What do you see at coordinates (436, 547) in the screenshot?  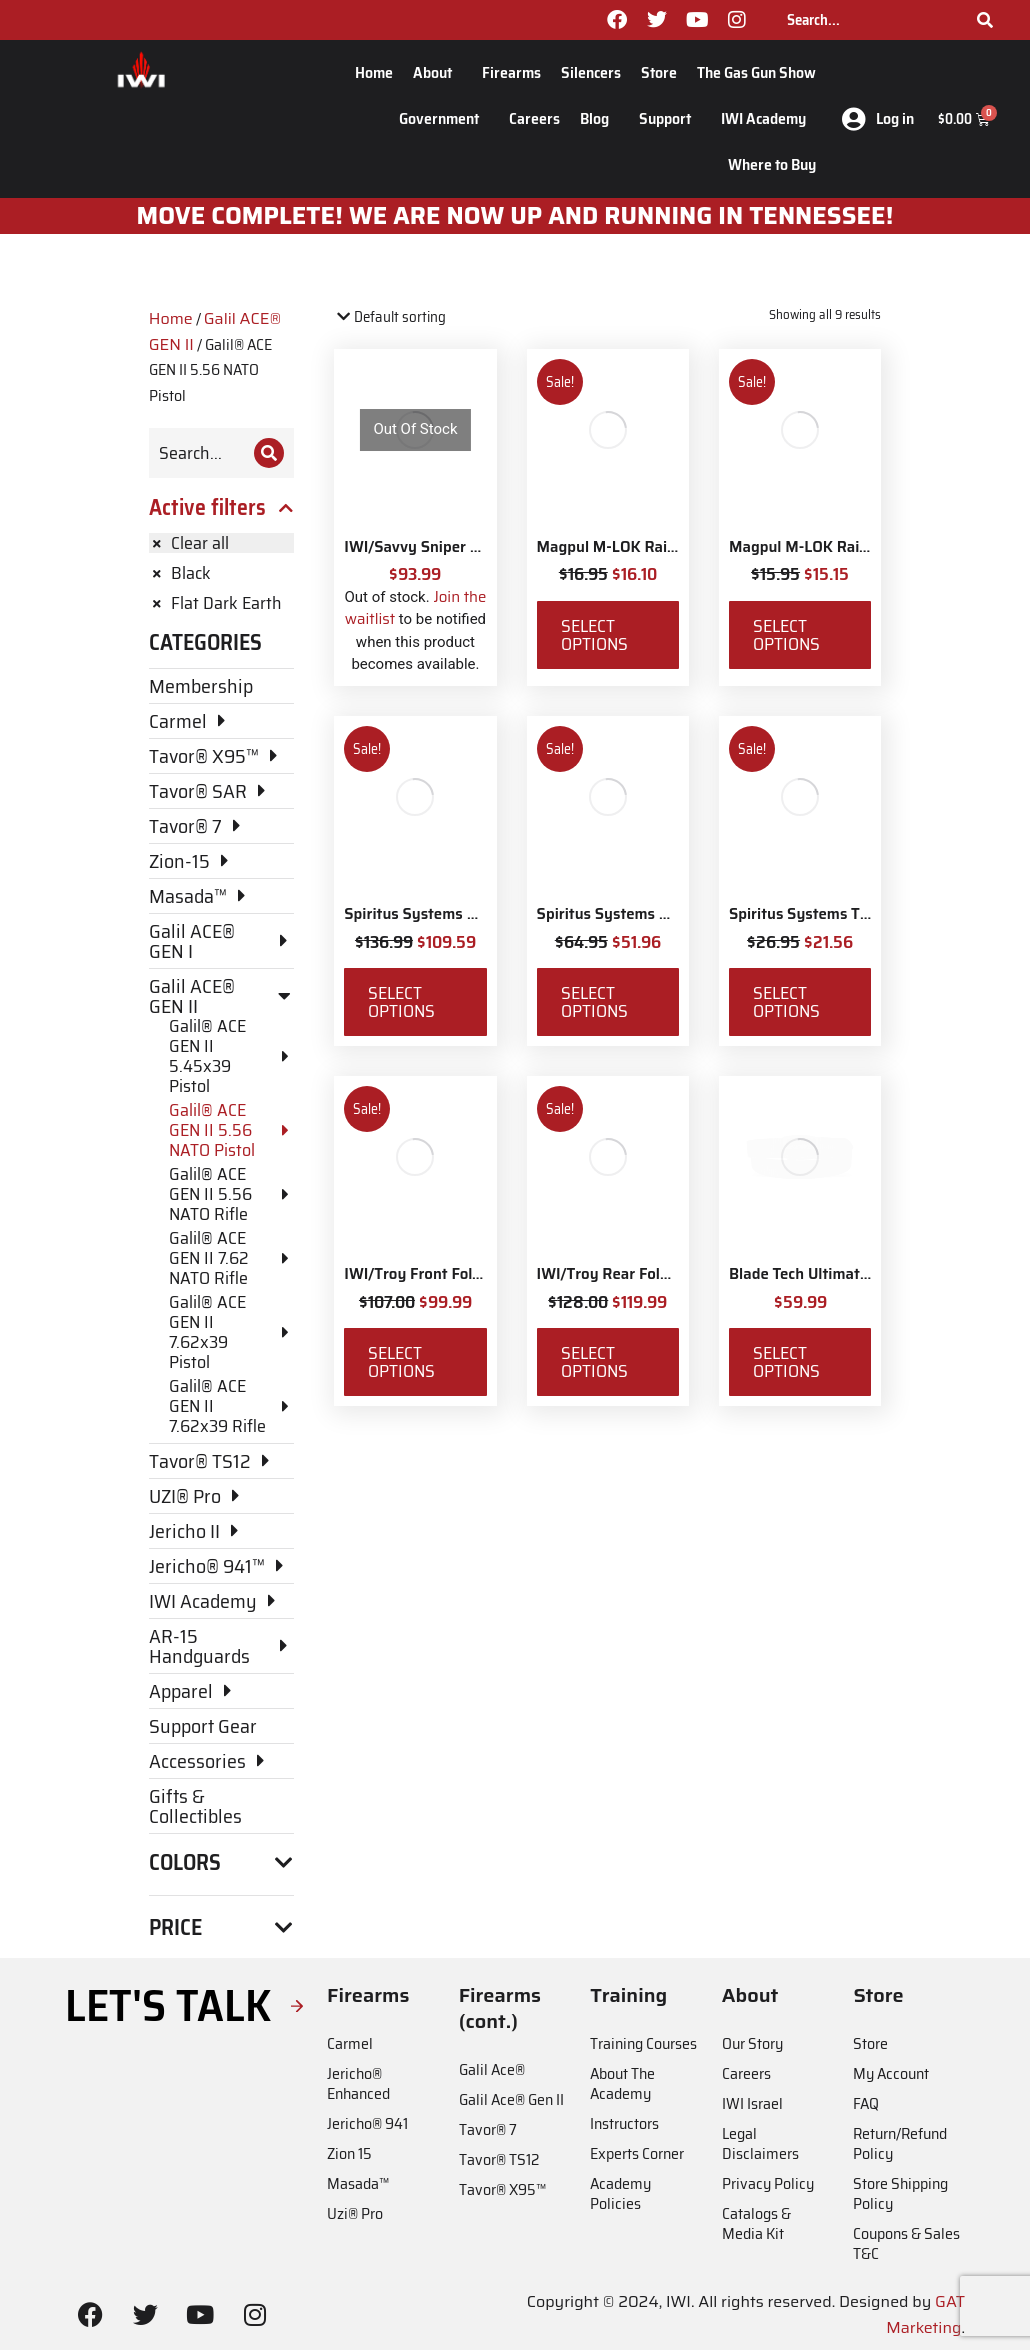 I see `IWI/Savvy Sniper Sling QD` at bounding box center [436, 547].